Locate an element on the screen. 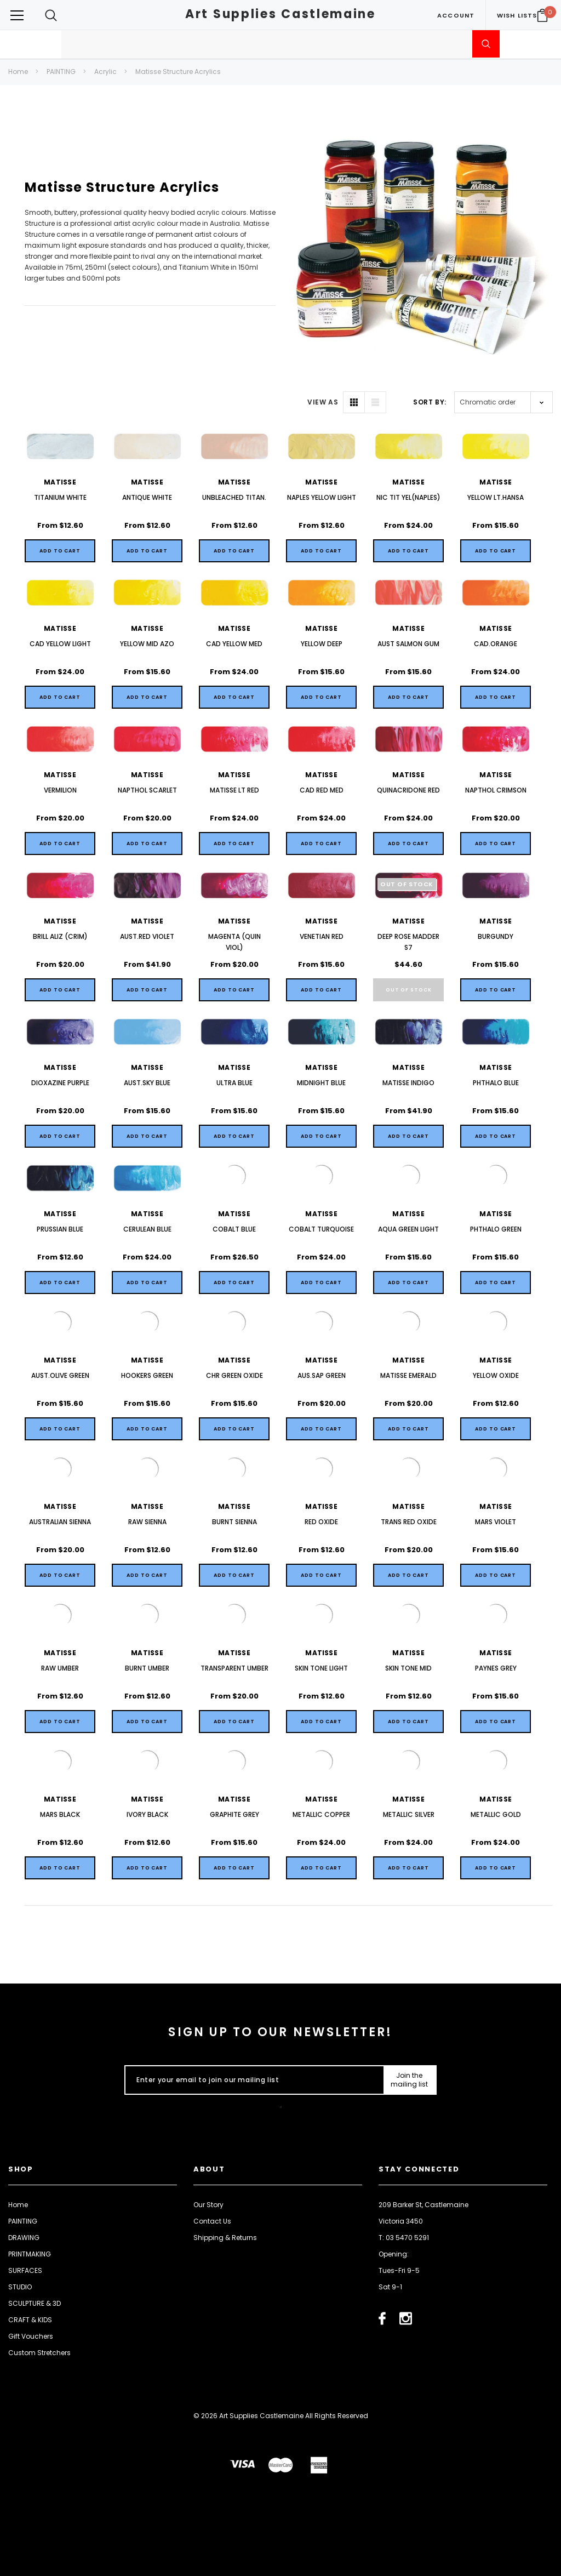  SKIN TONE MID is located at coordinates (408, 1668).